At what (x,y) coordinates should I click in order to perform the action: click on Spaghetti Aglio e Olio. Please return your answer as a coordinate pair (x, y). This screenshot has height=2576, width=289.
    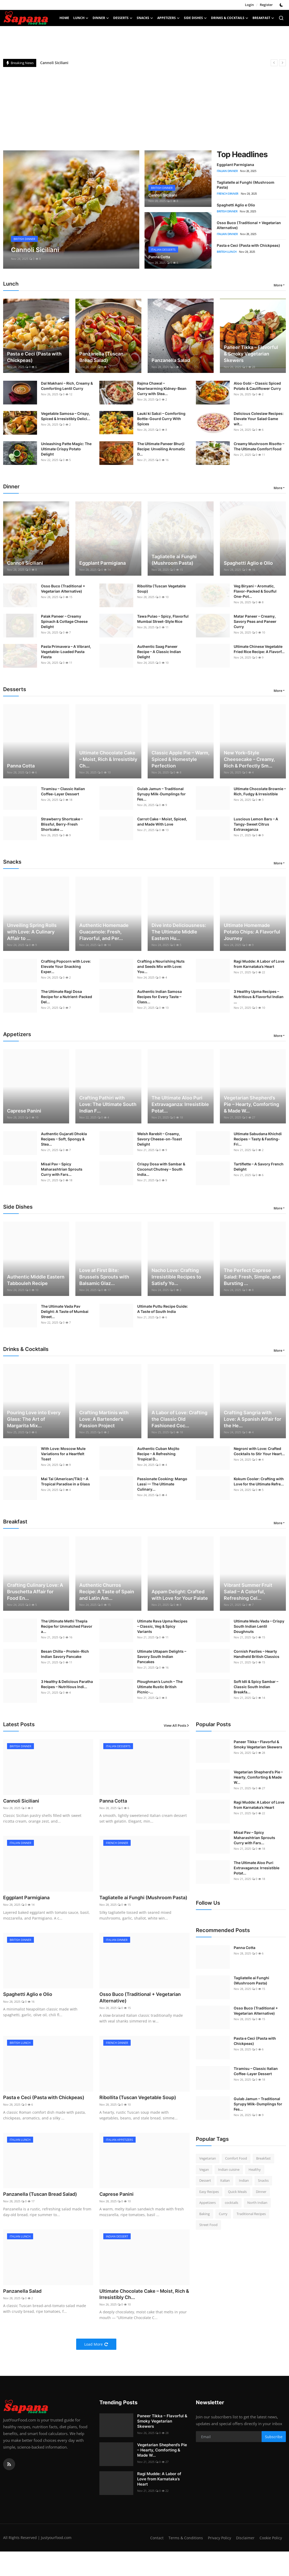
    Looking at the image, I should click on (236, 205).